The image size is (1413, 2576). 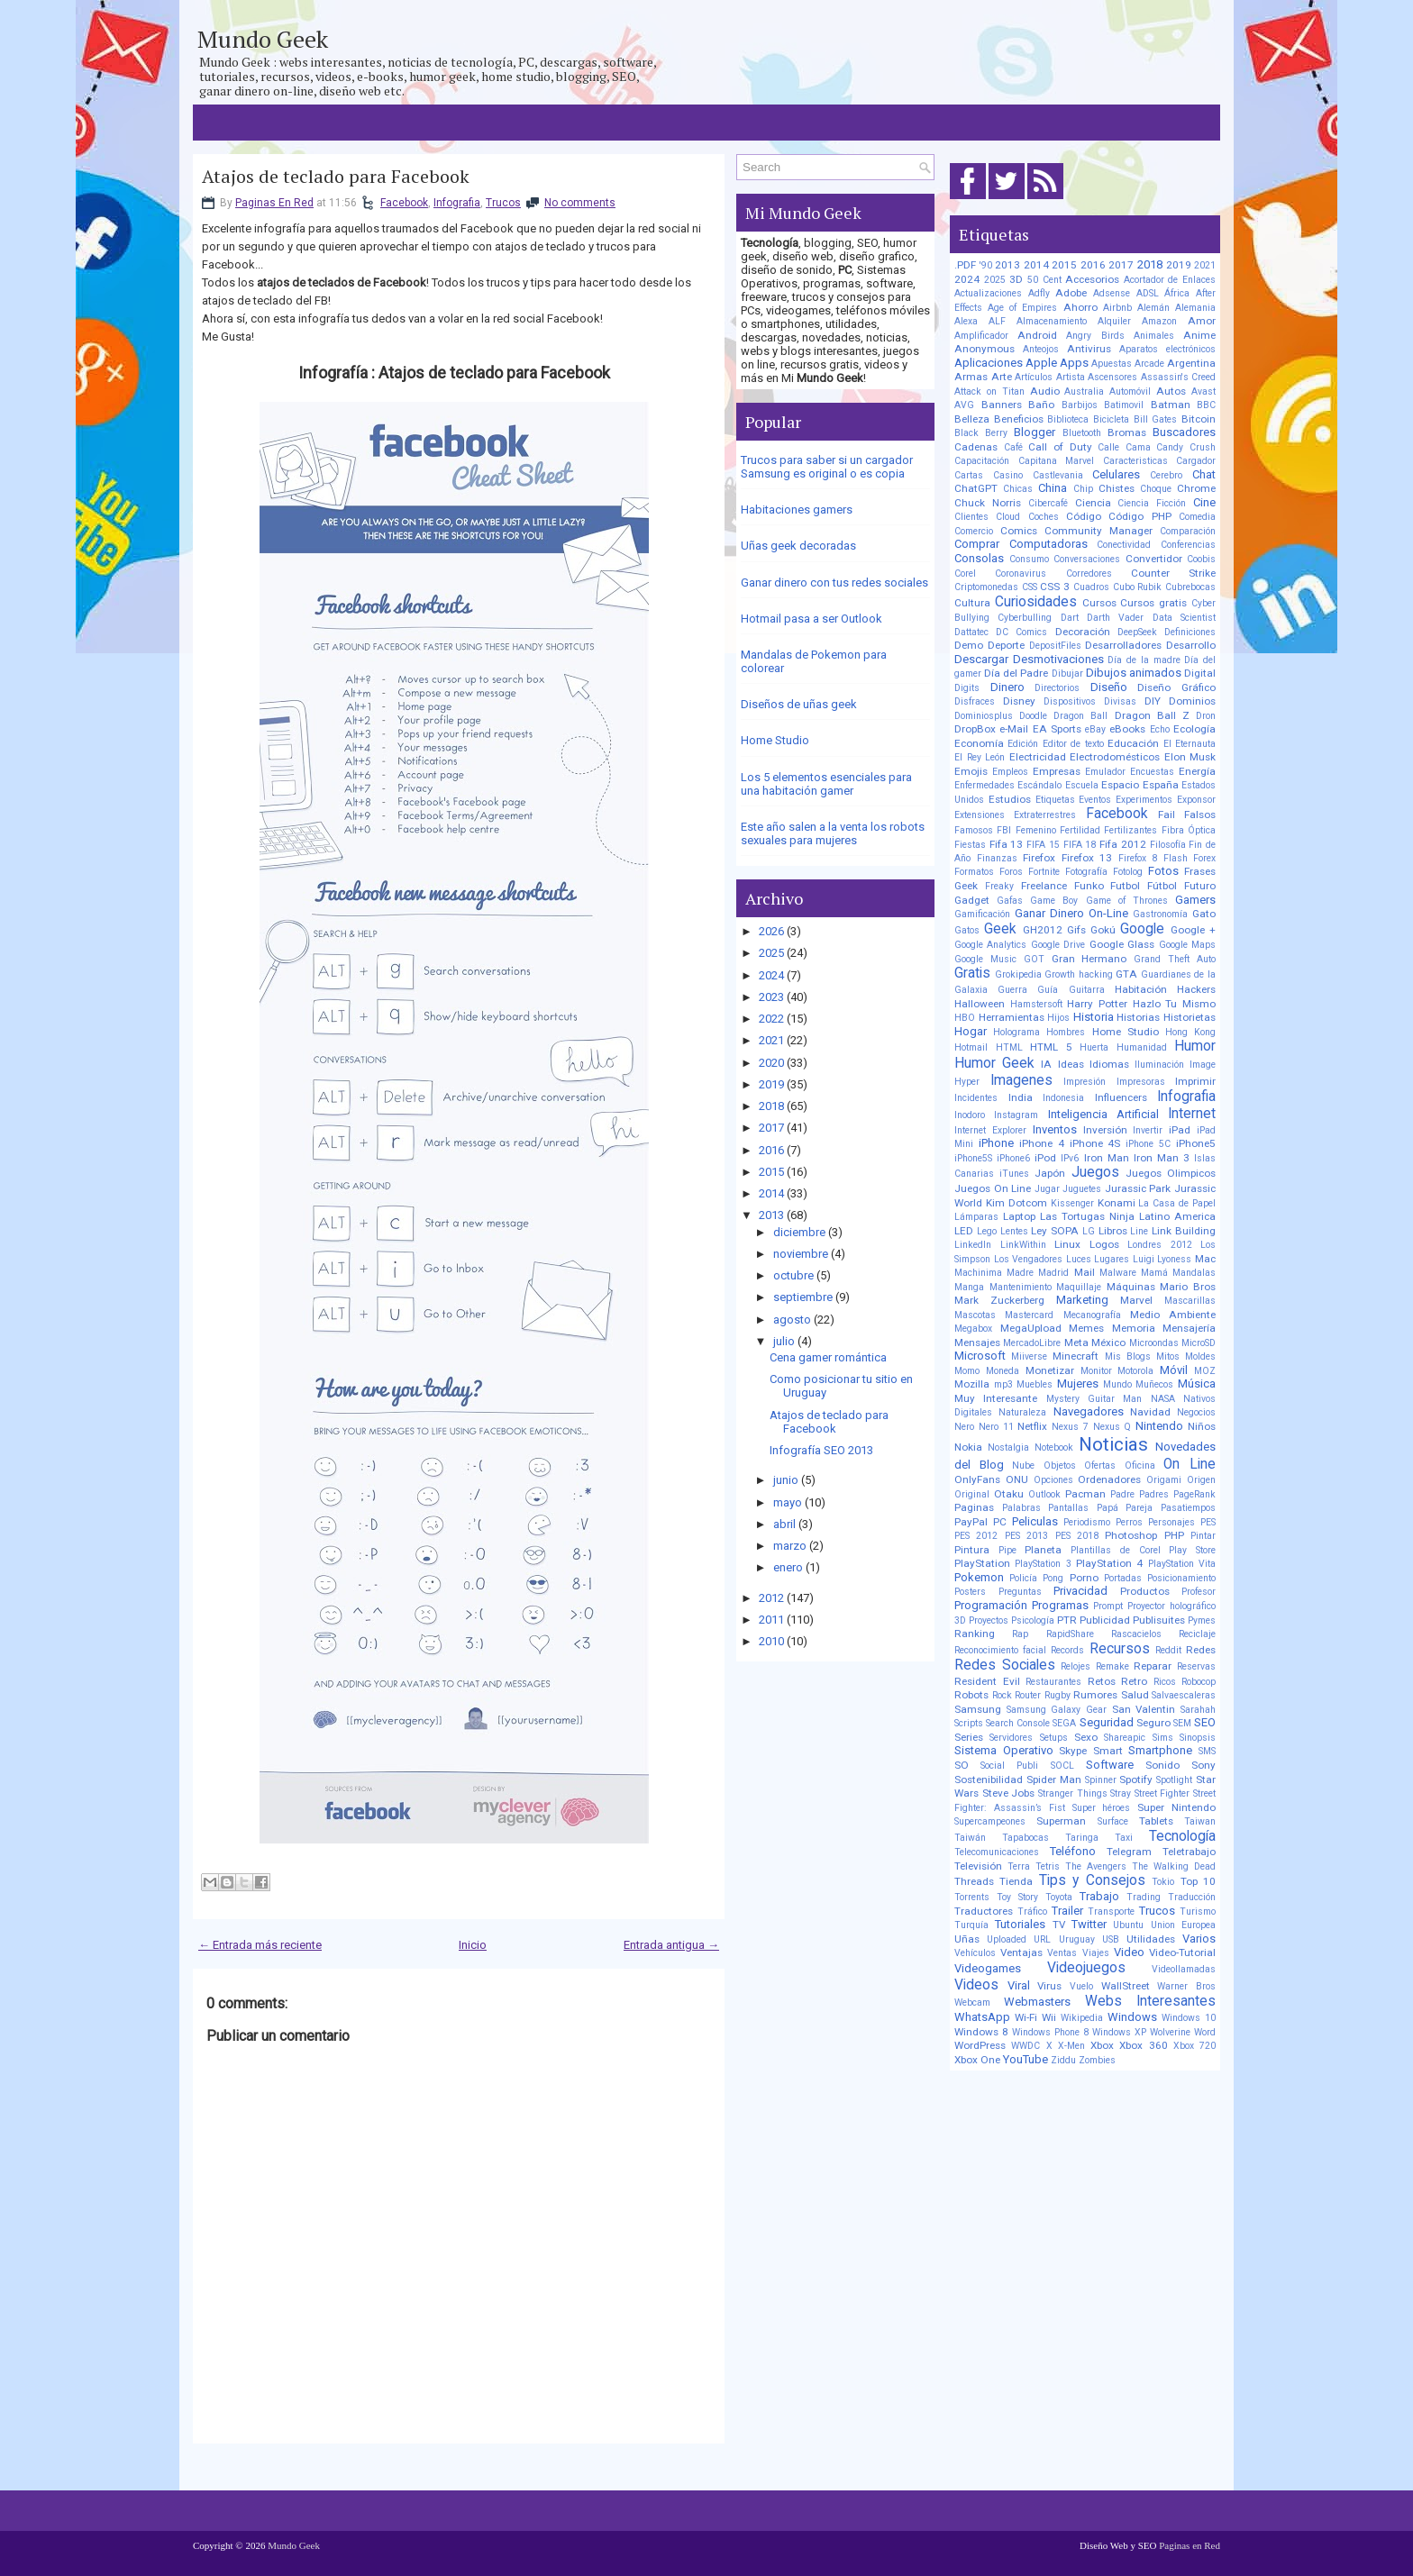 What do you see at coordinates (1058, 475) in the screenshot?
I see `Castlevania` at bounding box center [1058, 475].